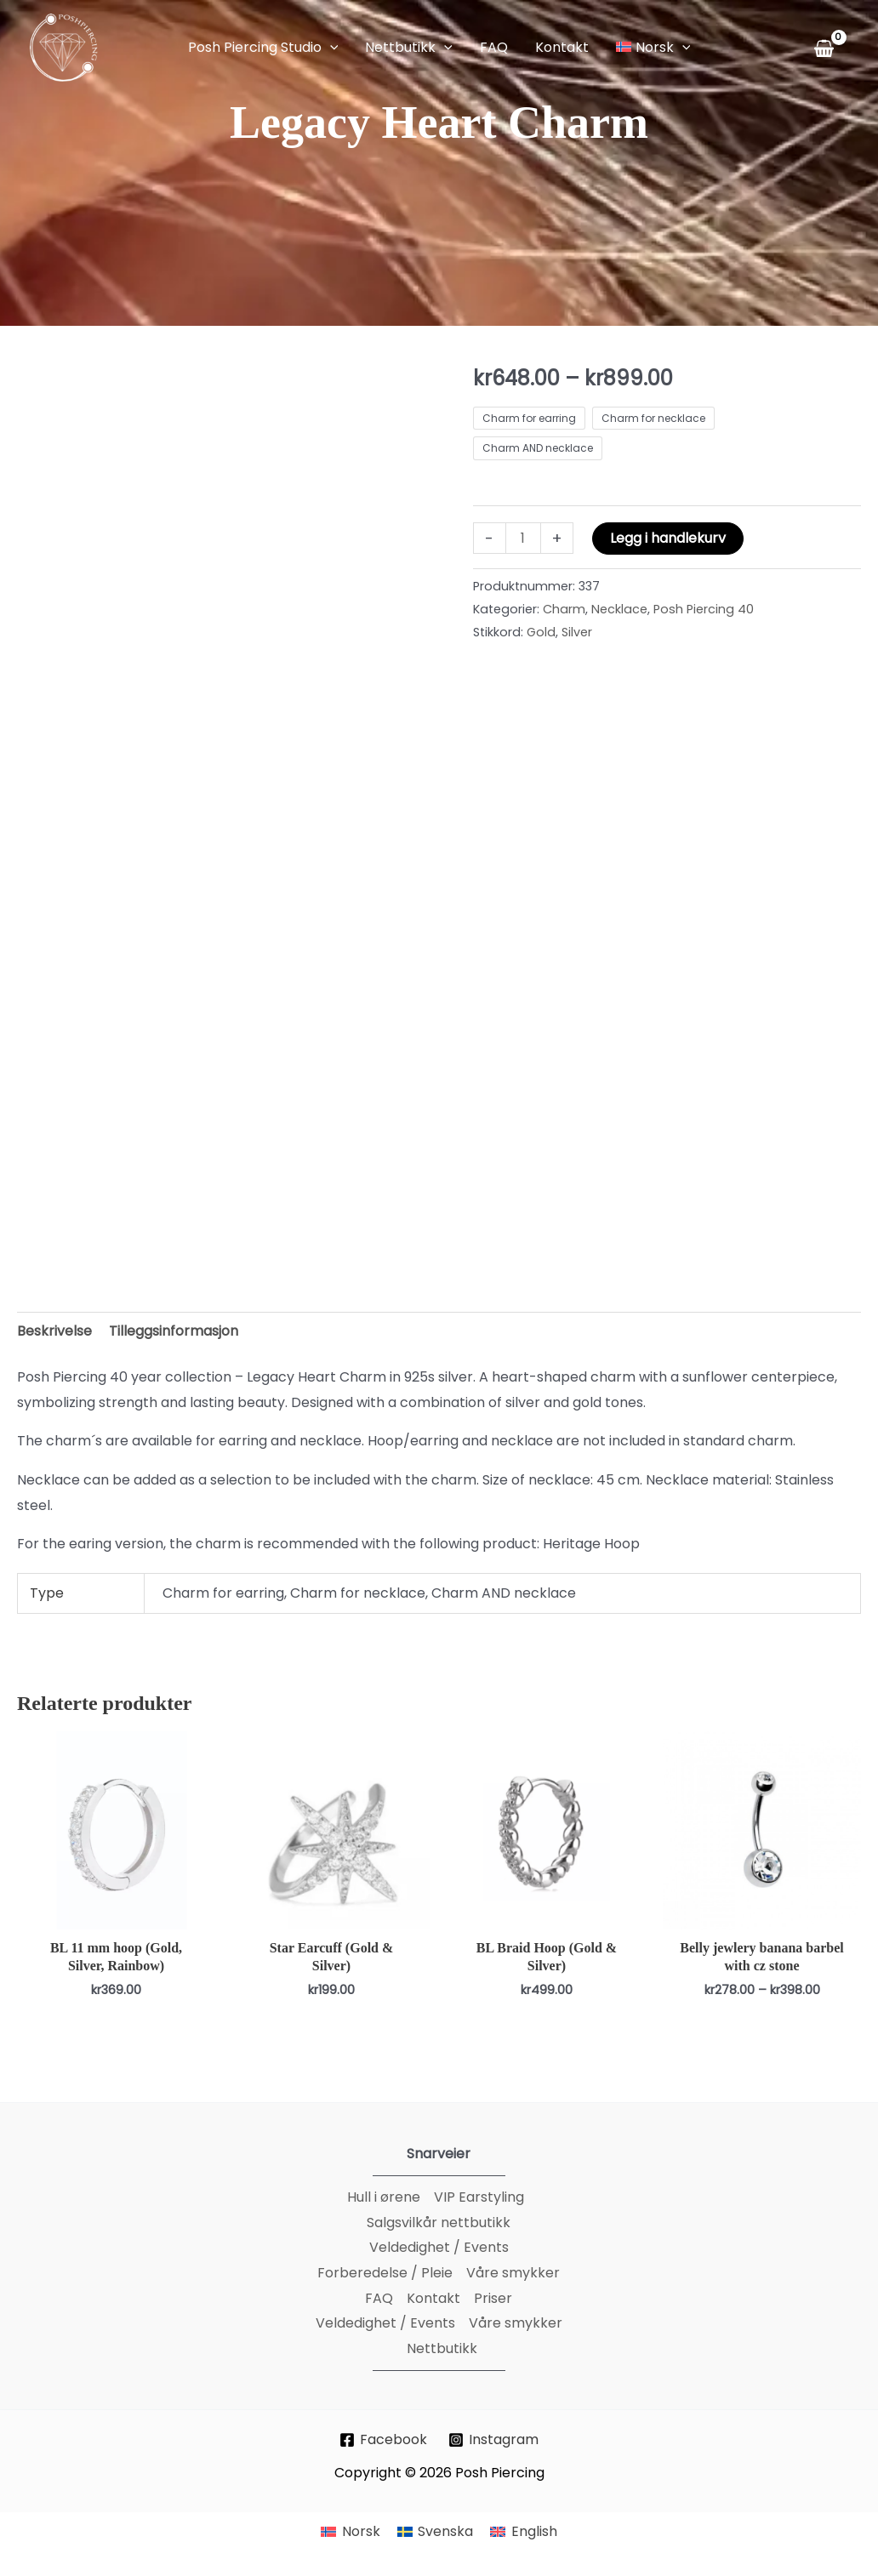 The width and height of the screenshot is (878, 2576). Describe the element at coordinates (439, 2247) in the screenshot. I see `Veldedighet / Events` at that location.